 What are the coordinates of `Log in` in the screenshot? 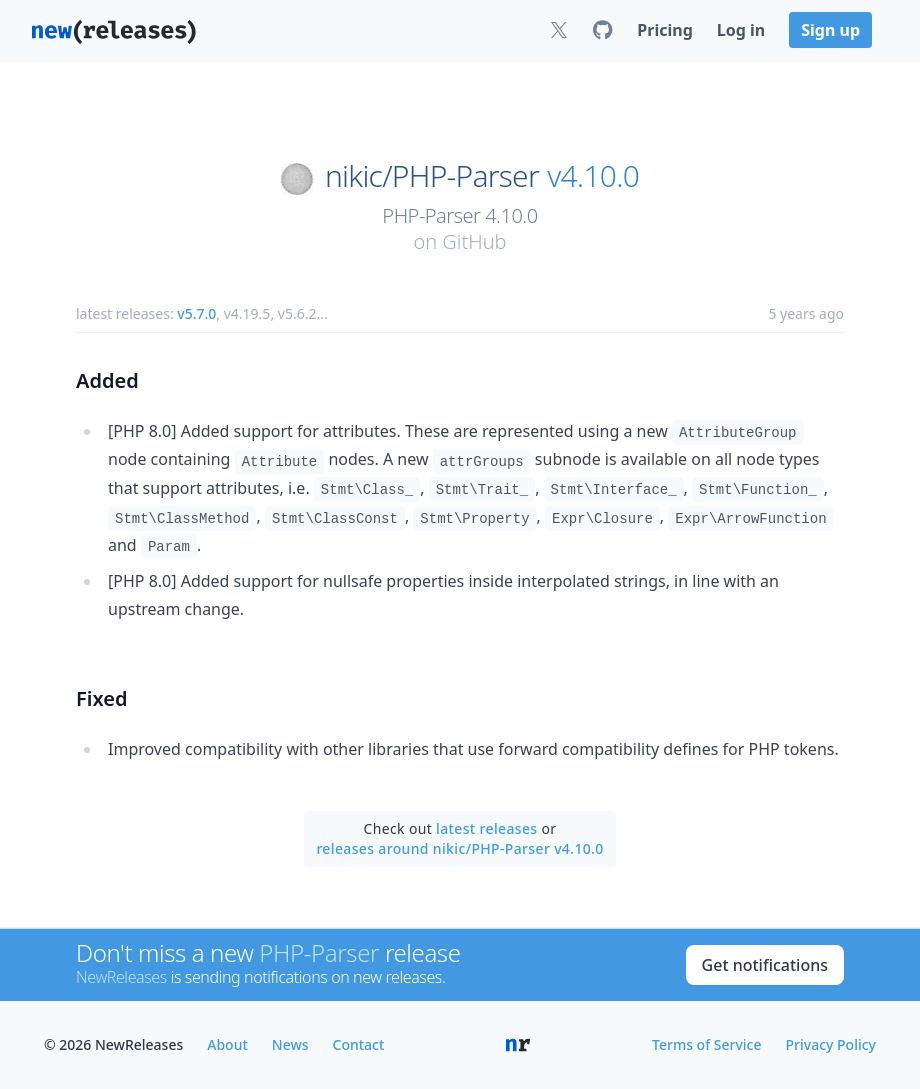 It's located at (741, 30).